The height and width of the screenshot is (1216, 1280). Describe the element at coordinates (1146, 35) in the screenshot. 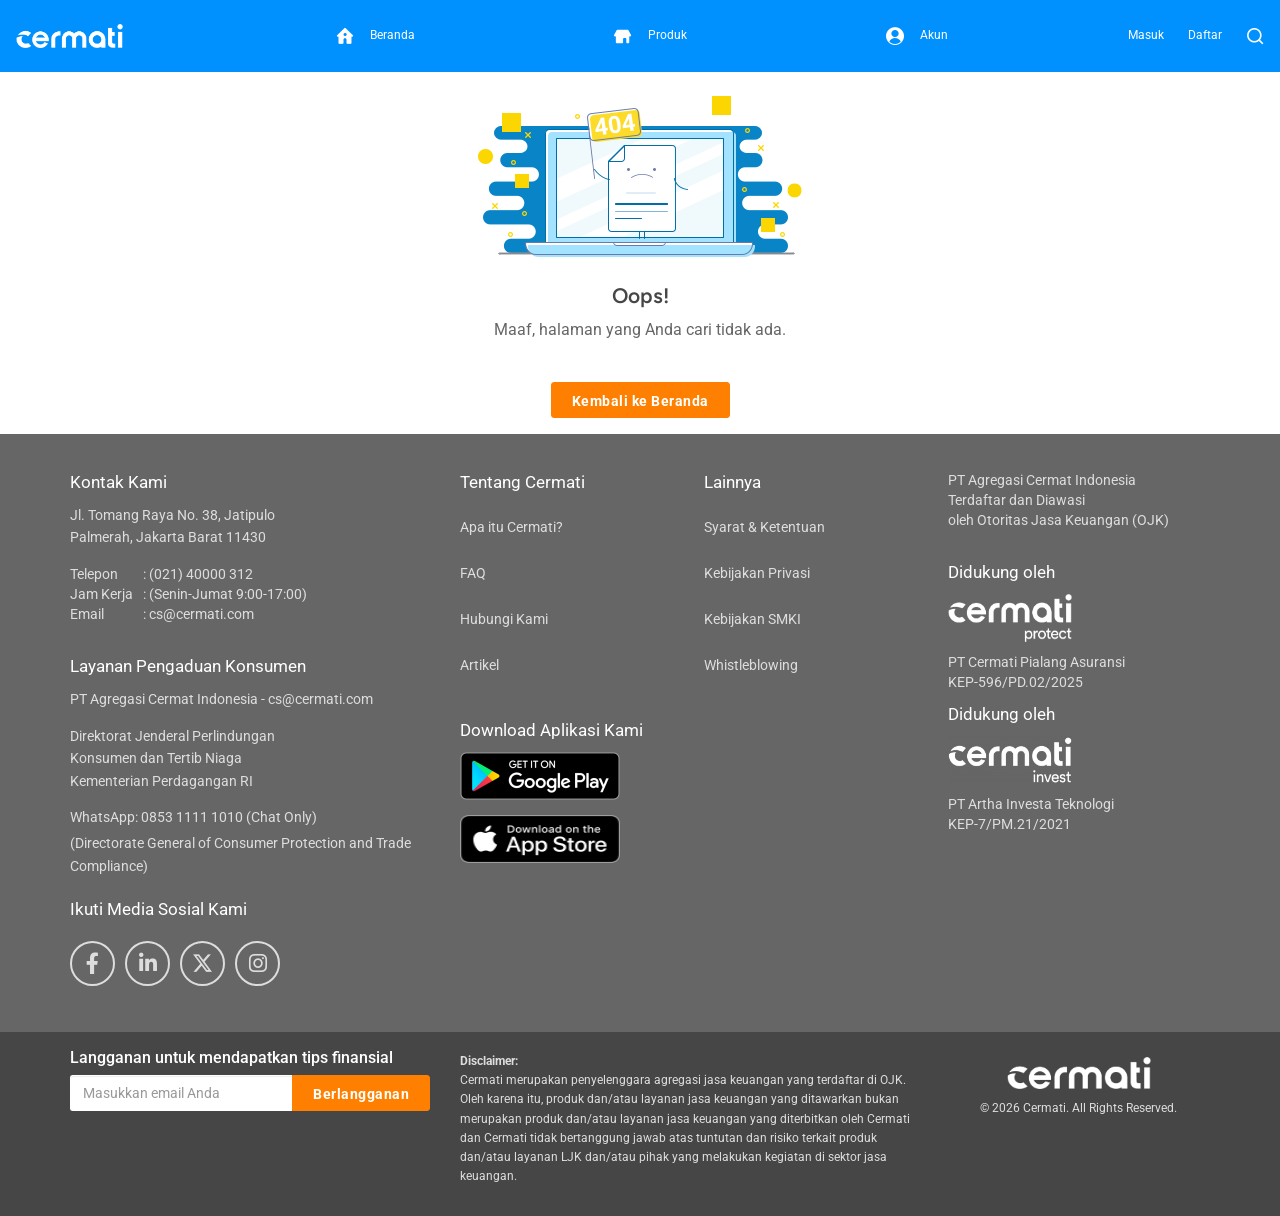

I see `Masuk` at that location.